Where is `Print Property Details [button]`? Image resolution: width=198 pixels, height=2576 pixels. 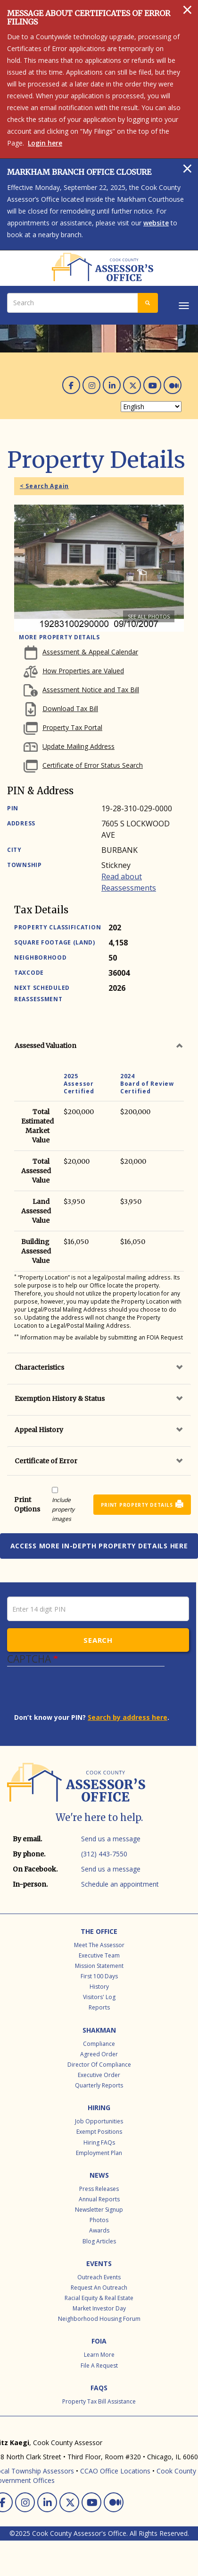
Print Property Details [button] is located at coordinates (137, 1505).